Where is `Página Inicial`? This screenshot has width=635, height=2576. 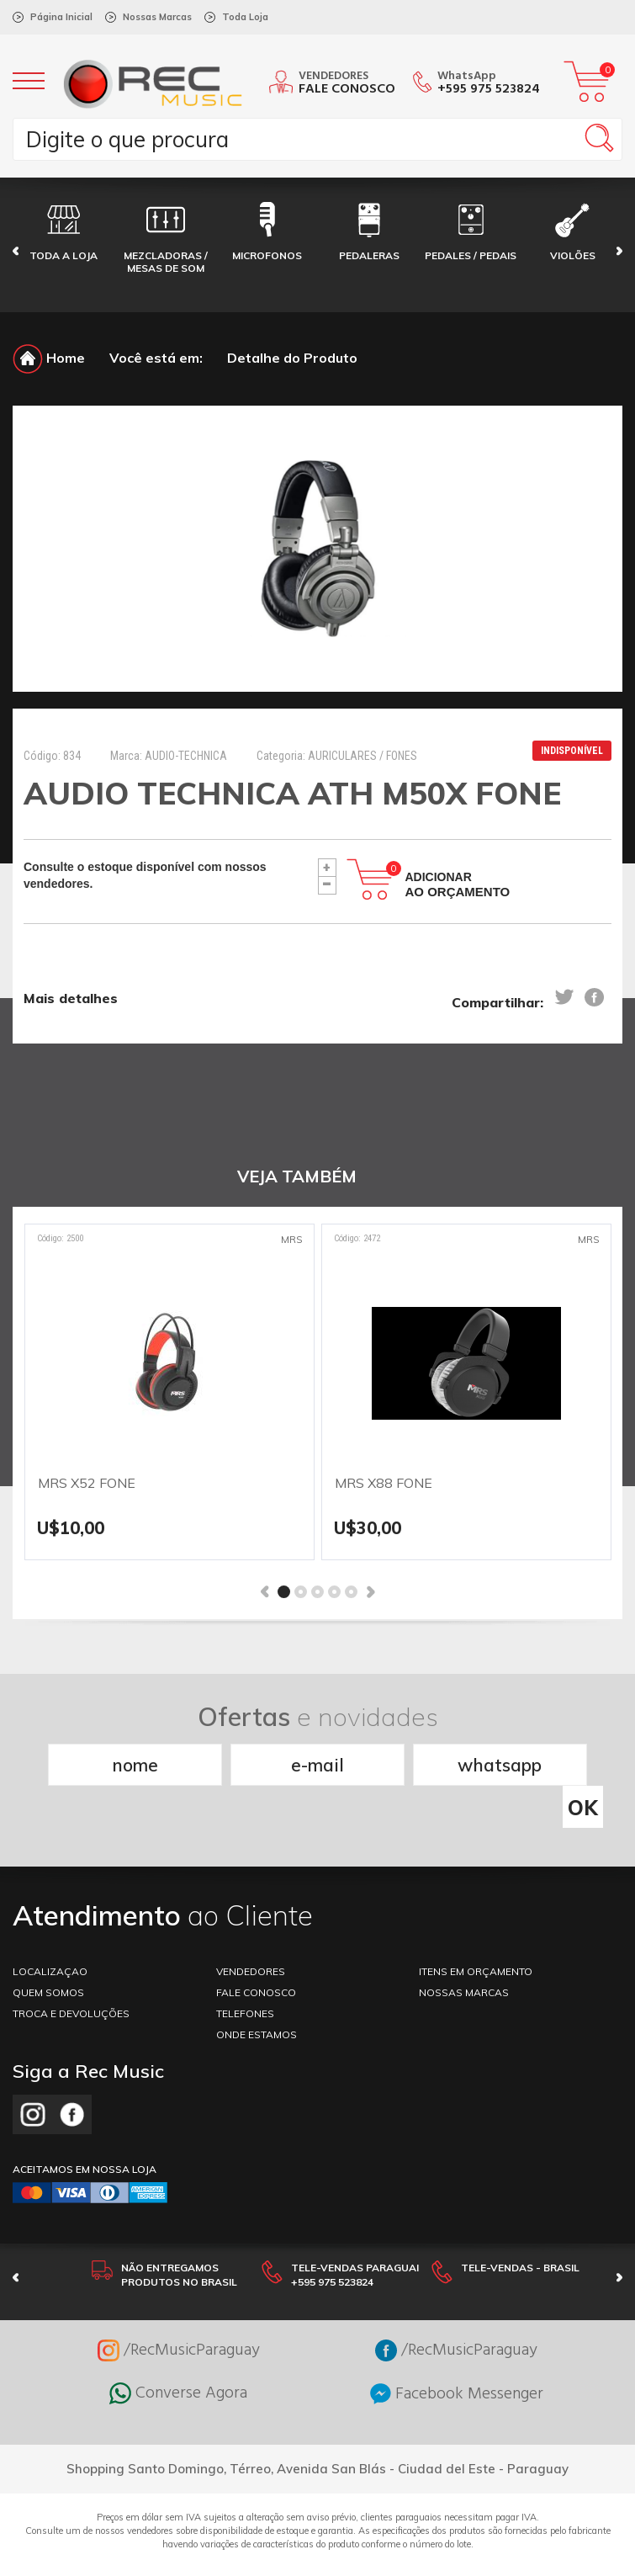
Página Inicial is located at coordinates (61, 17).